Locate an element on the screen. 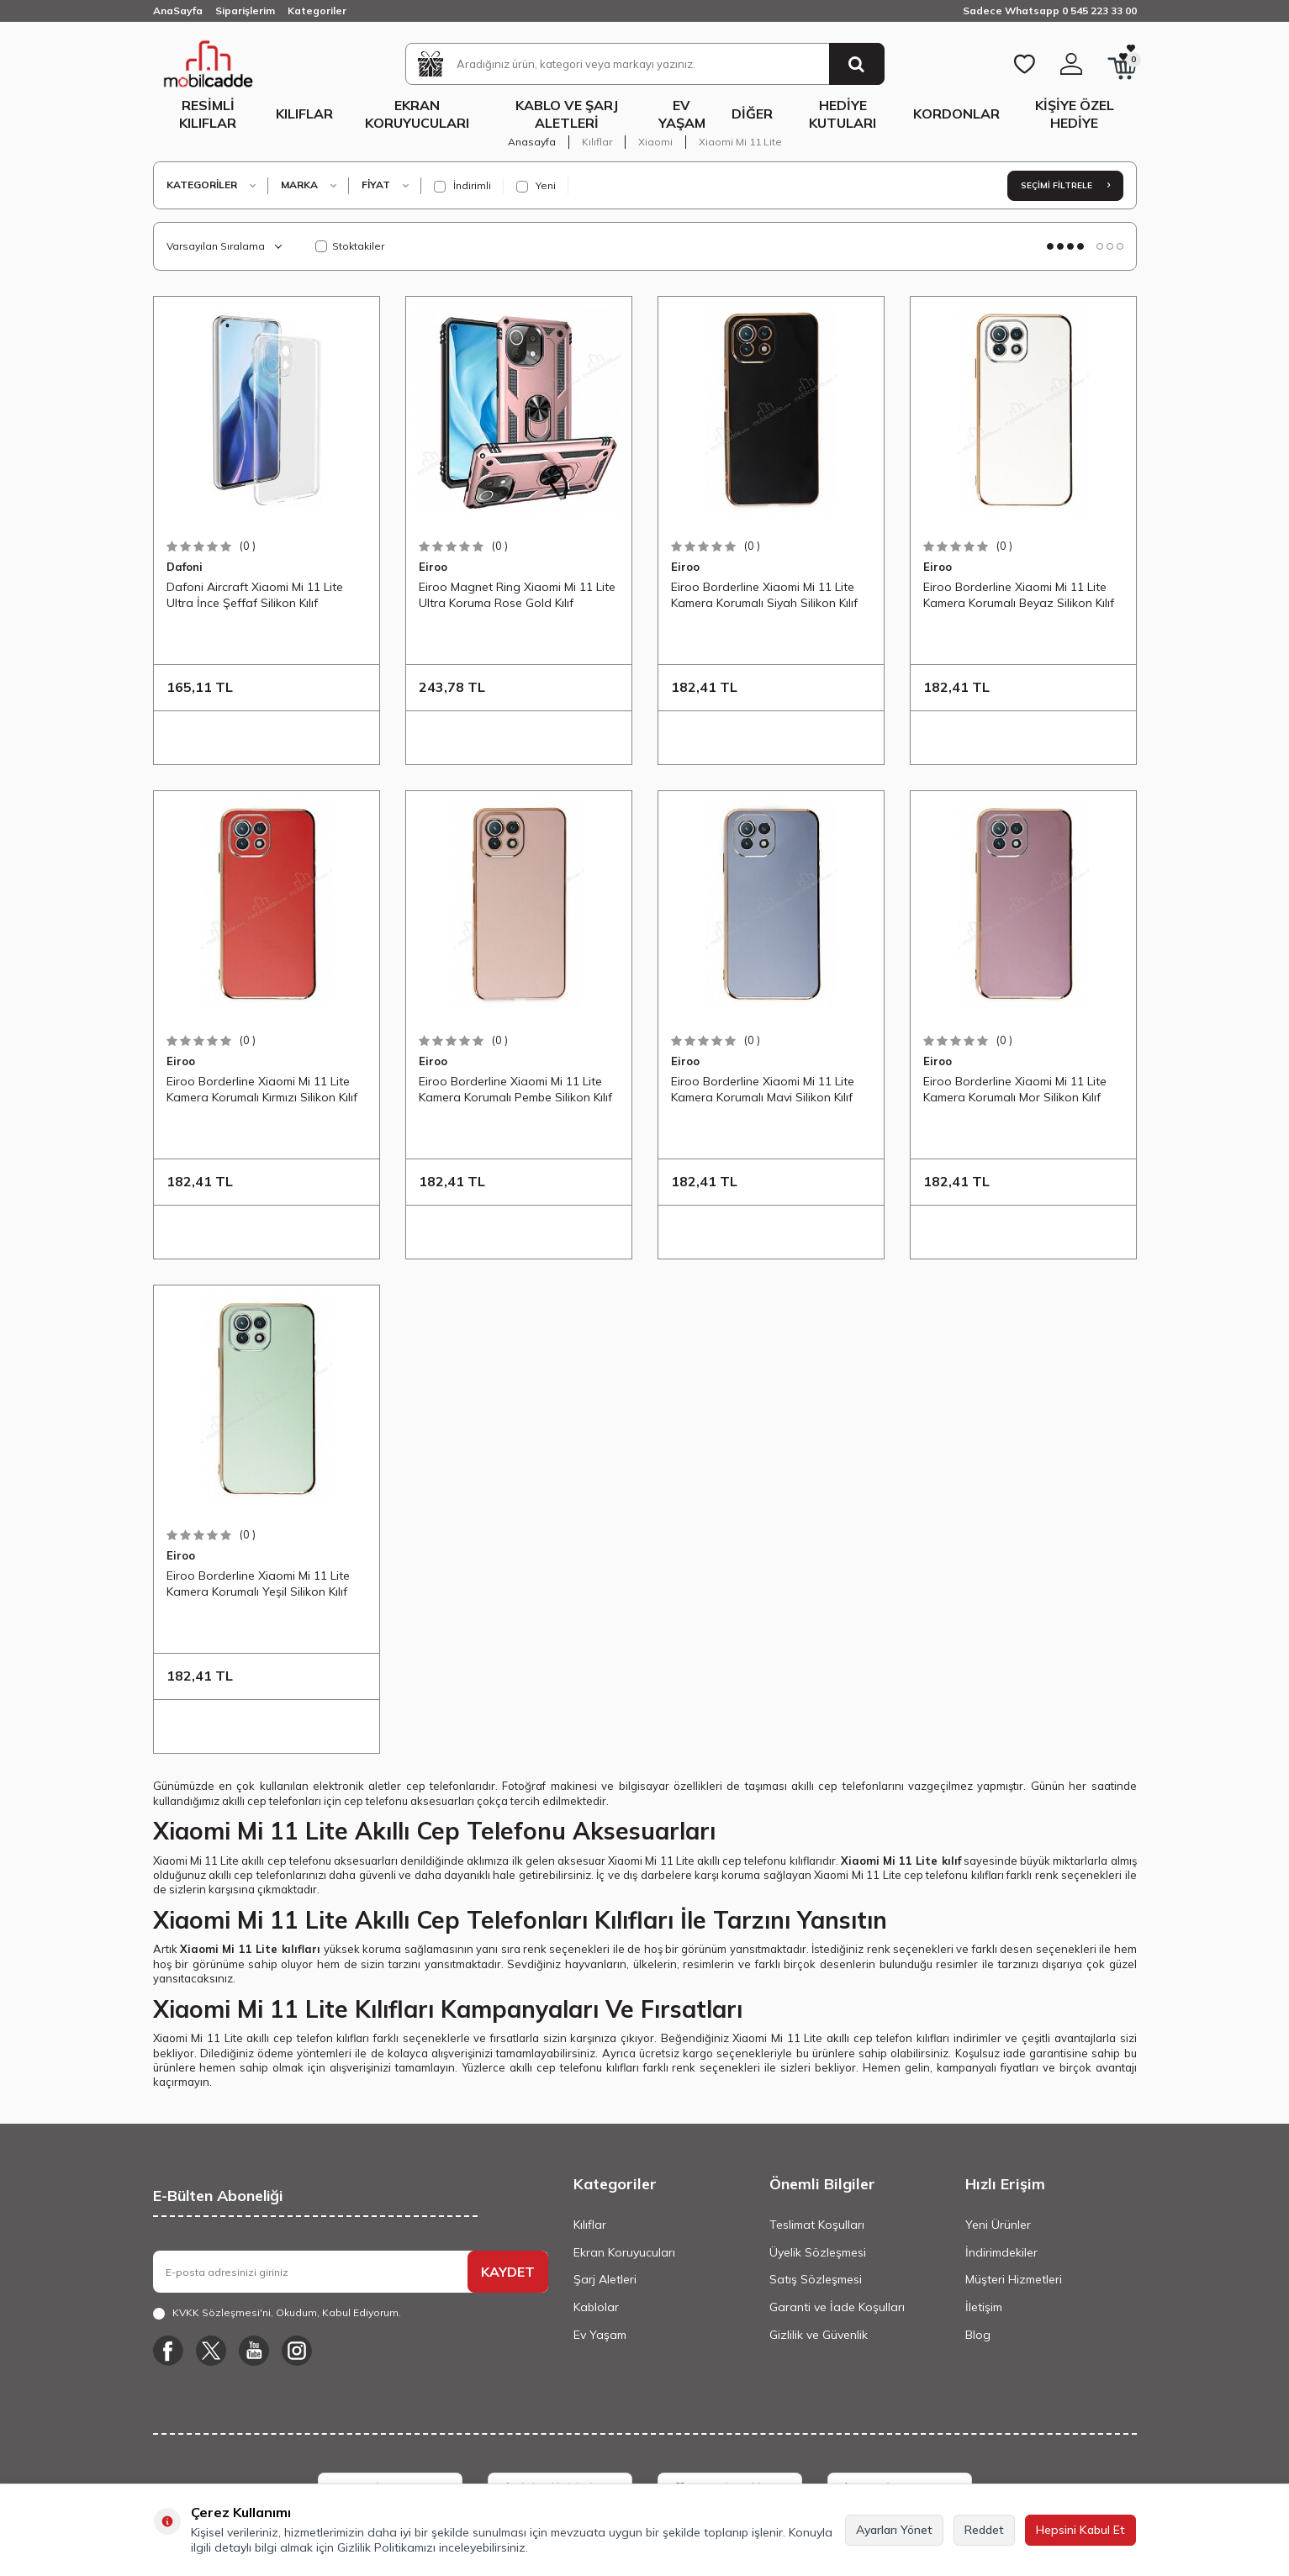 The width and height of the screenshot is (1289, 2576). Teslimat Koşulları is located at coordinates (816, 2224).